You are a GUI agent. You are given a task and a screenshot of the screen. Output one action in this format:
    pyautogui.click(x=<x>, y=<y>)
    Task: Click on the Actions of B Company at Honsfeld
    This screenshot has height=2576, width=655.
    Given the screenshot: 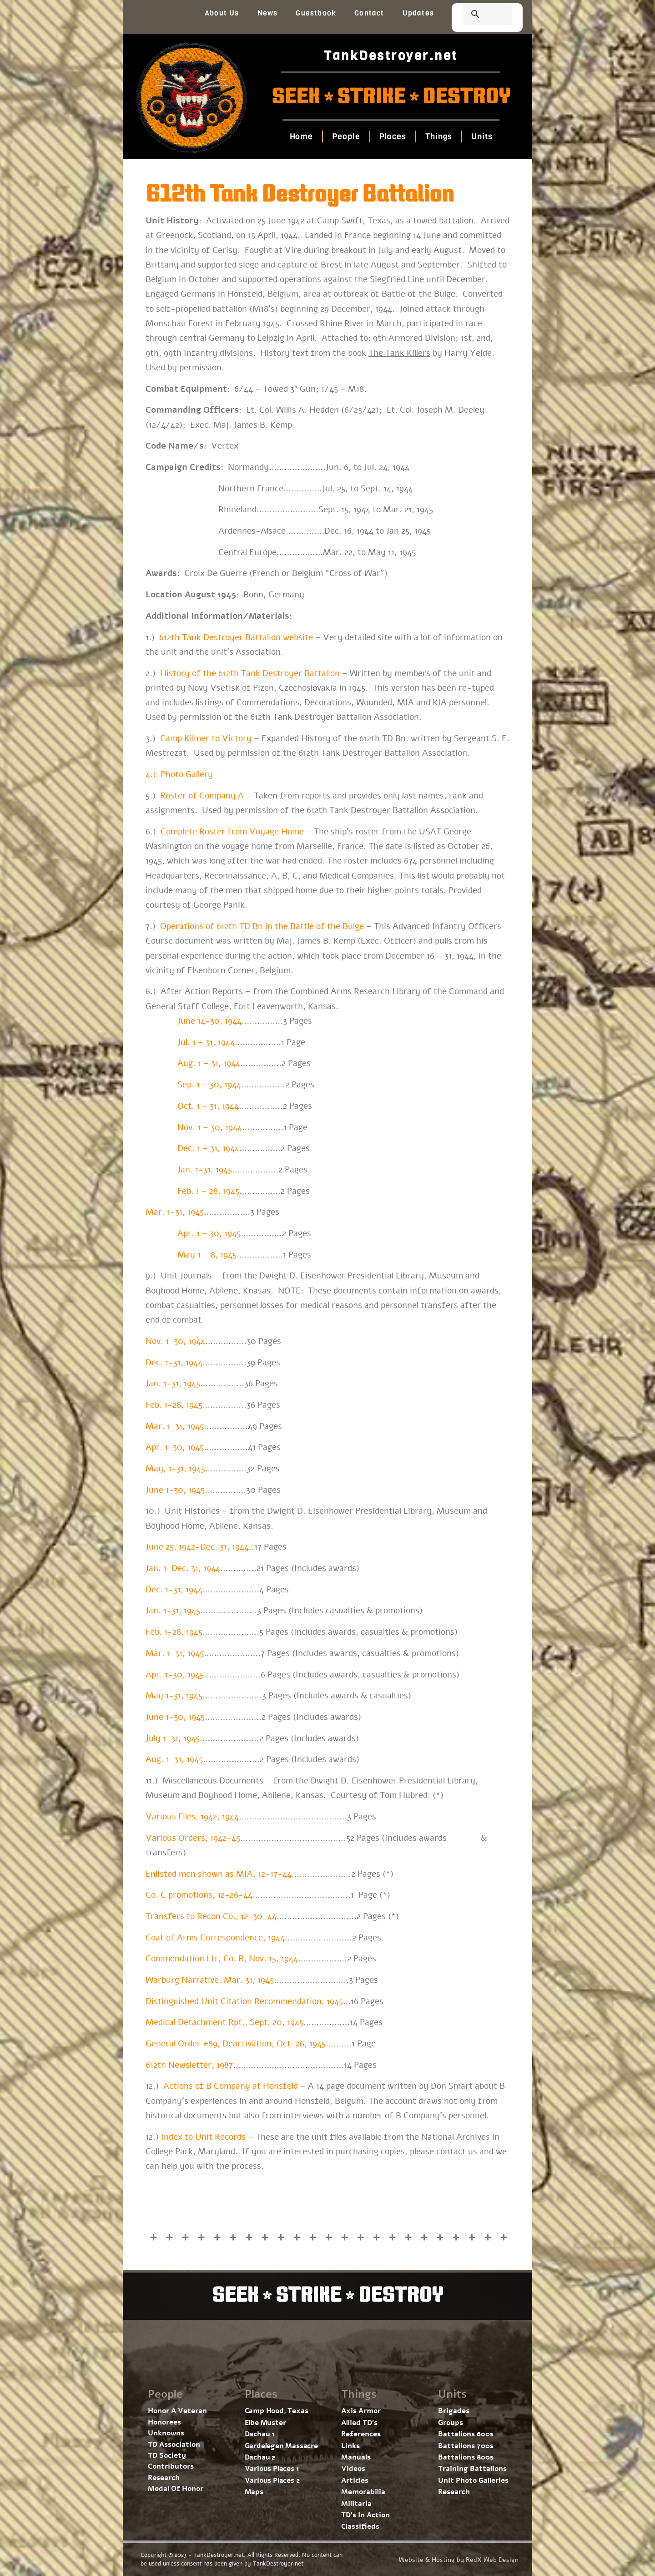 What is the action you would take?
    pyautogui.click(x=230, y=2086)
    